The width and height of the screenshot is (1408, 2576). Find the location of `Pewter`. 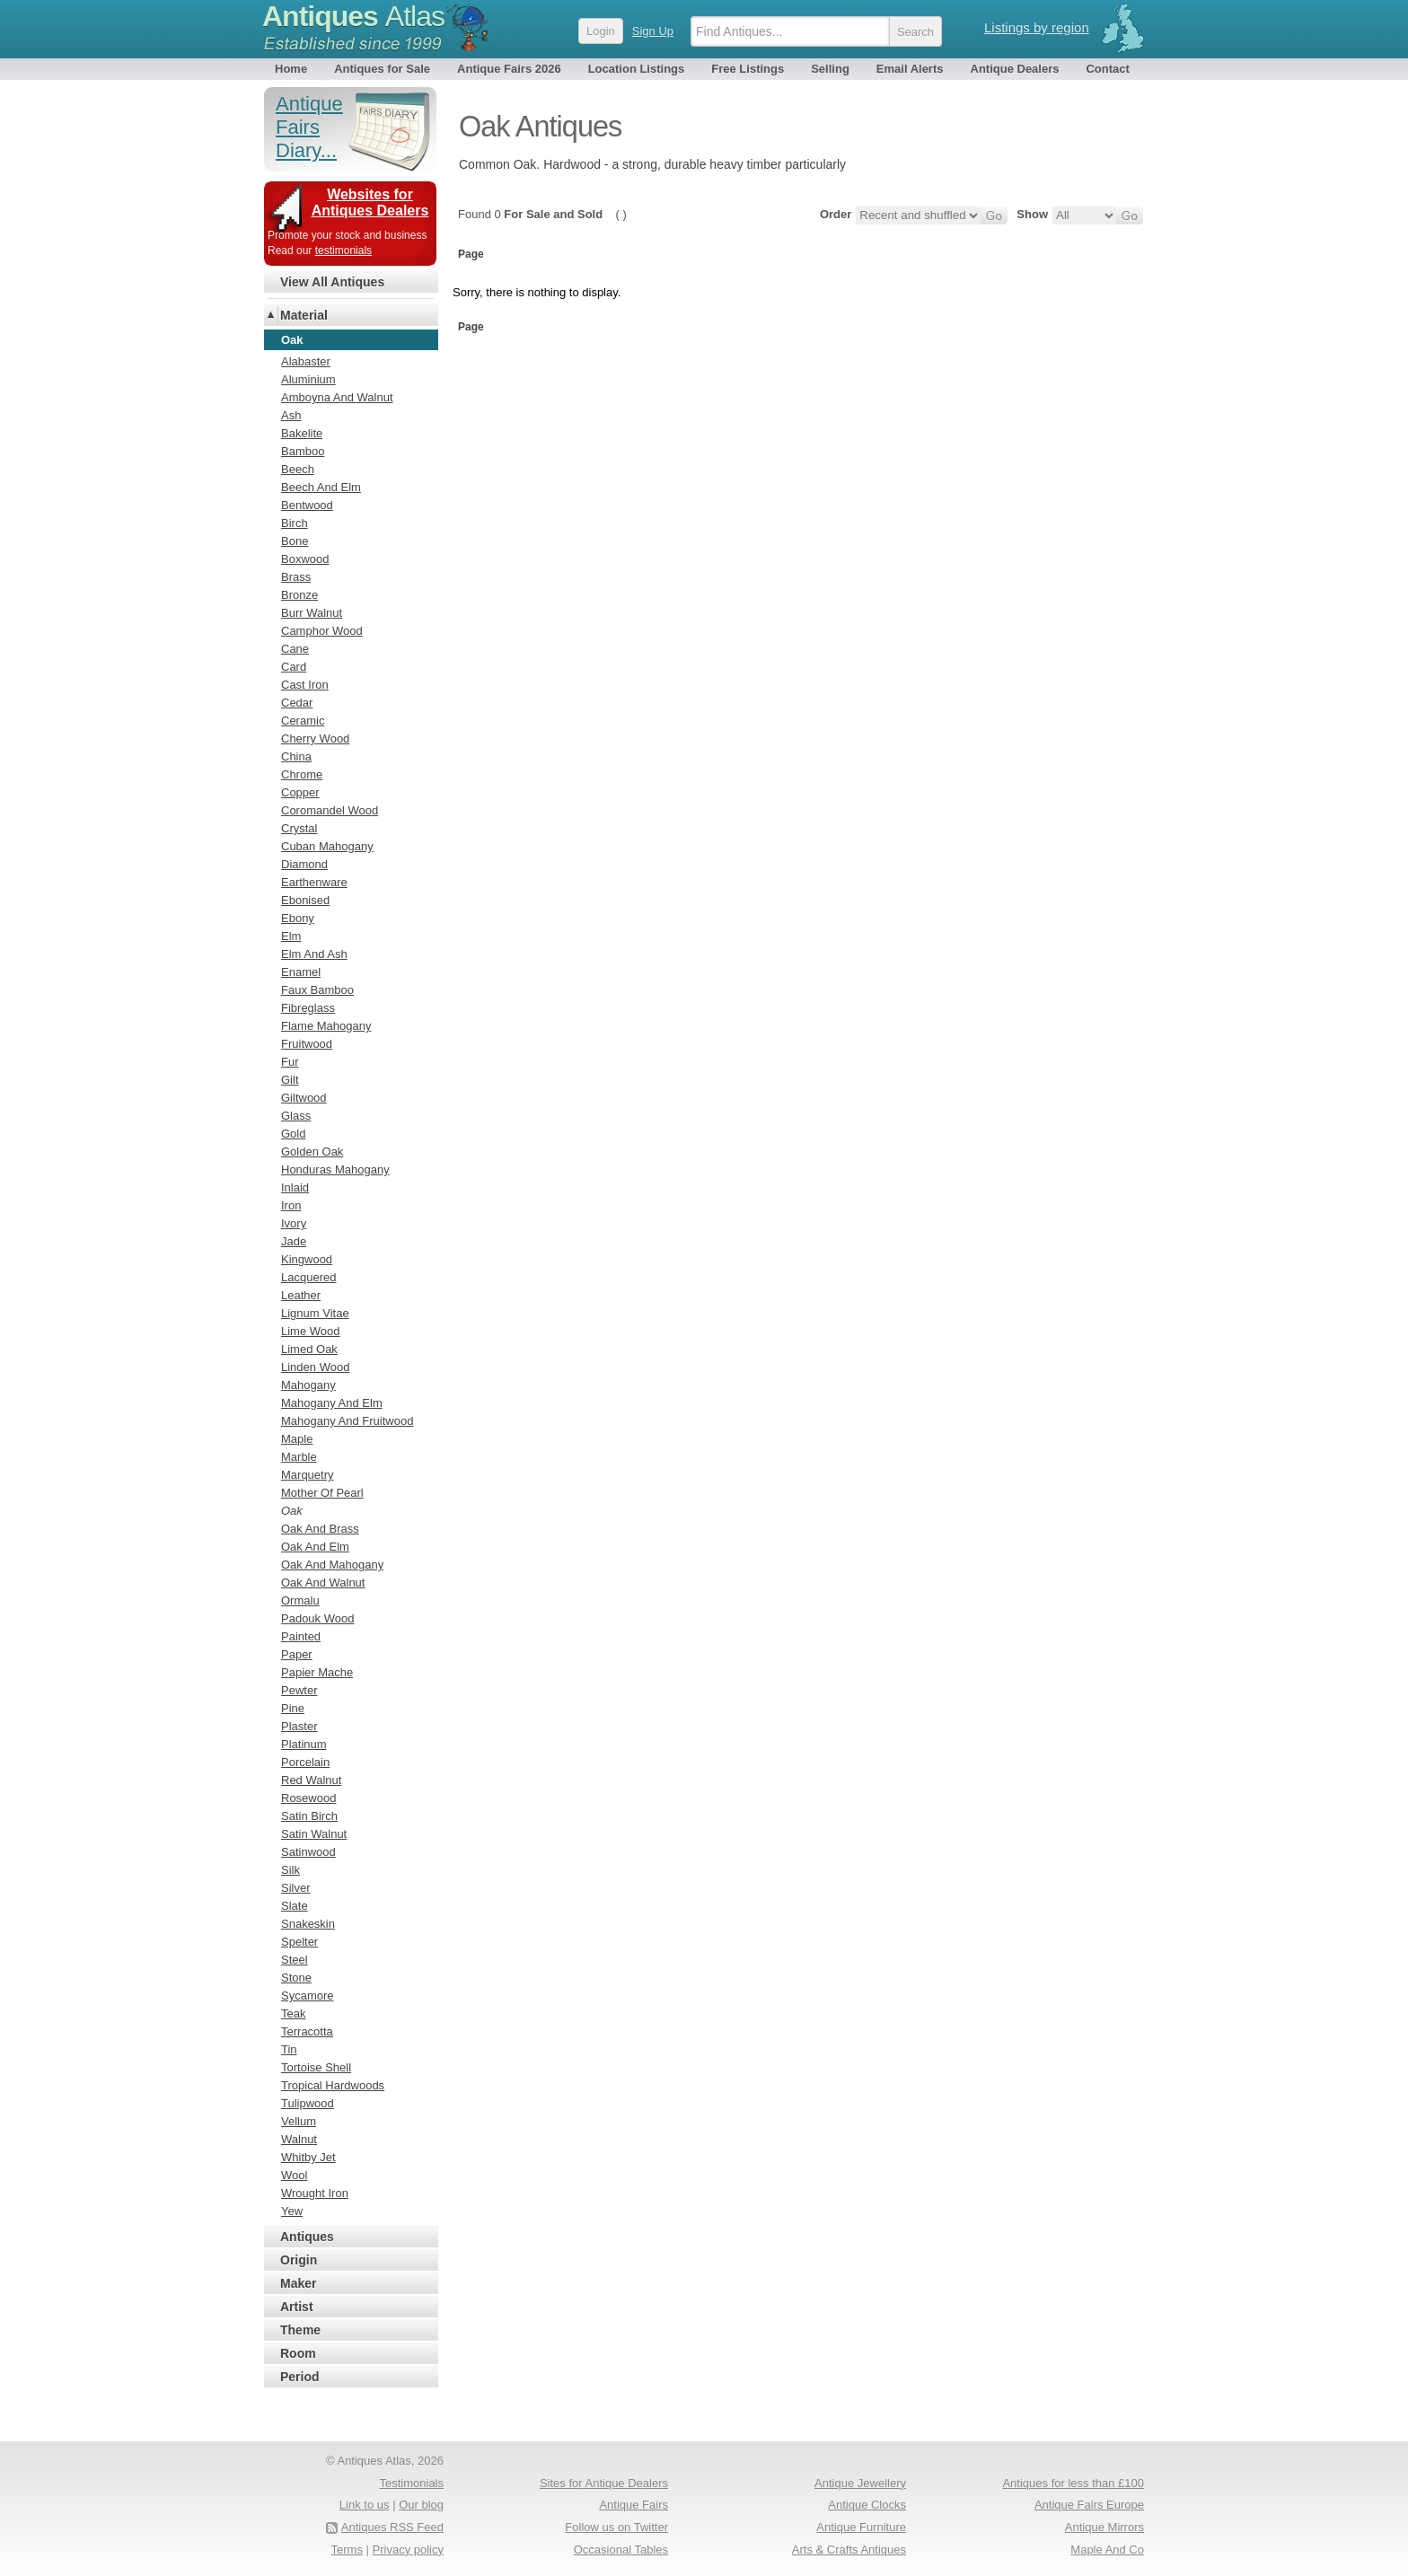

Pewter is located at coordinates (299, 1690).